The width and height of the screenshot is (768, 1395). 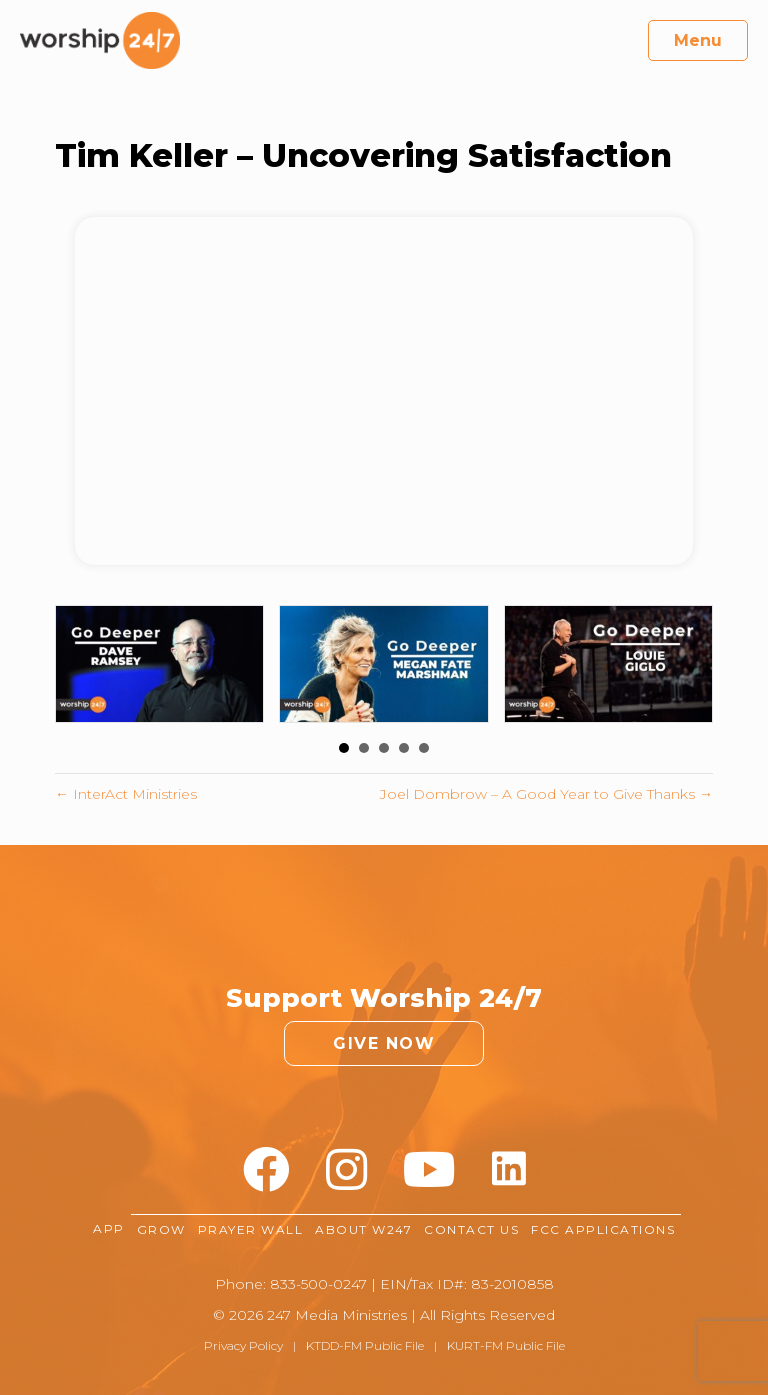 What do you see at coordinates (126, 794) in the screenshot?
I see `← InterAct Ministries` at bounding box center [126, 794].